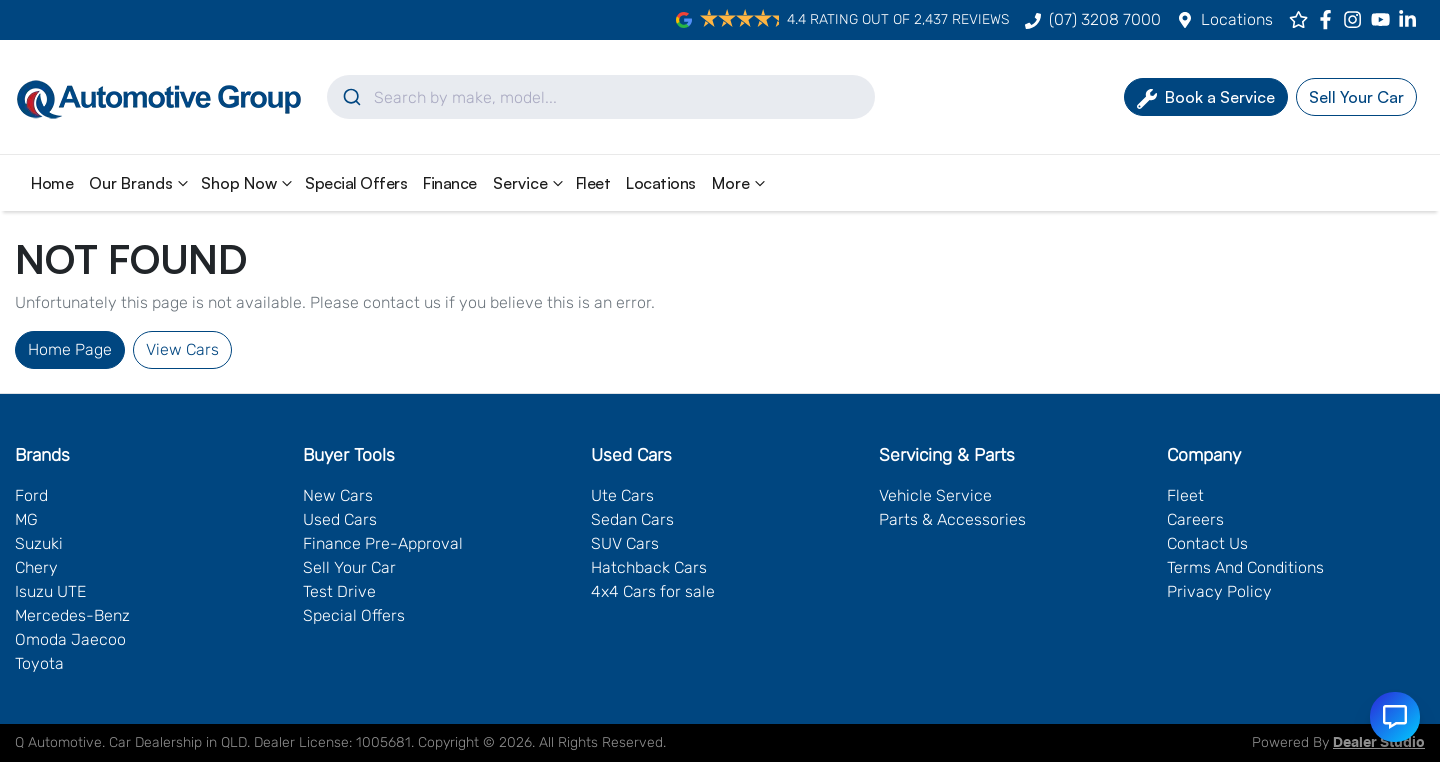 The width and height of the screenshot is (1440, 762). Describe the element at coordinates (31, 495) in the screenshot. I see `Ford` at that location.